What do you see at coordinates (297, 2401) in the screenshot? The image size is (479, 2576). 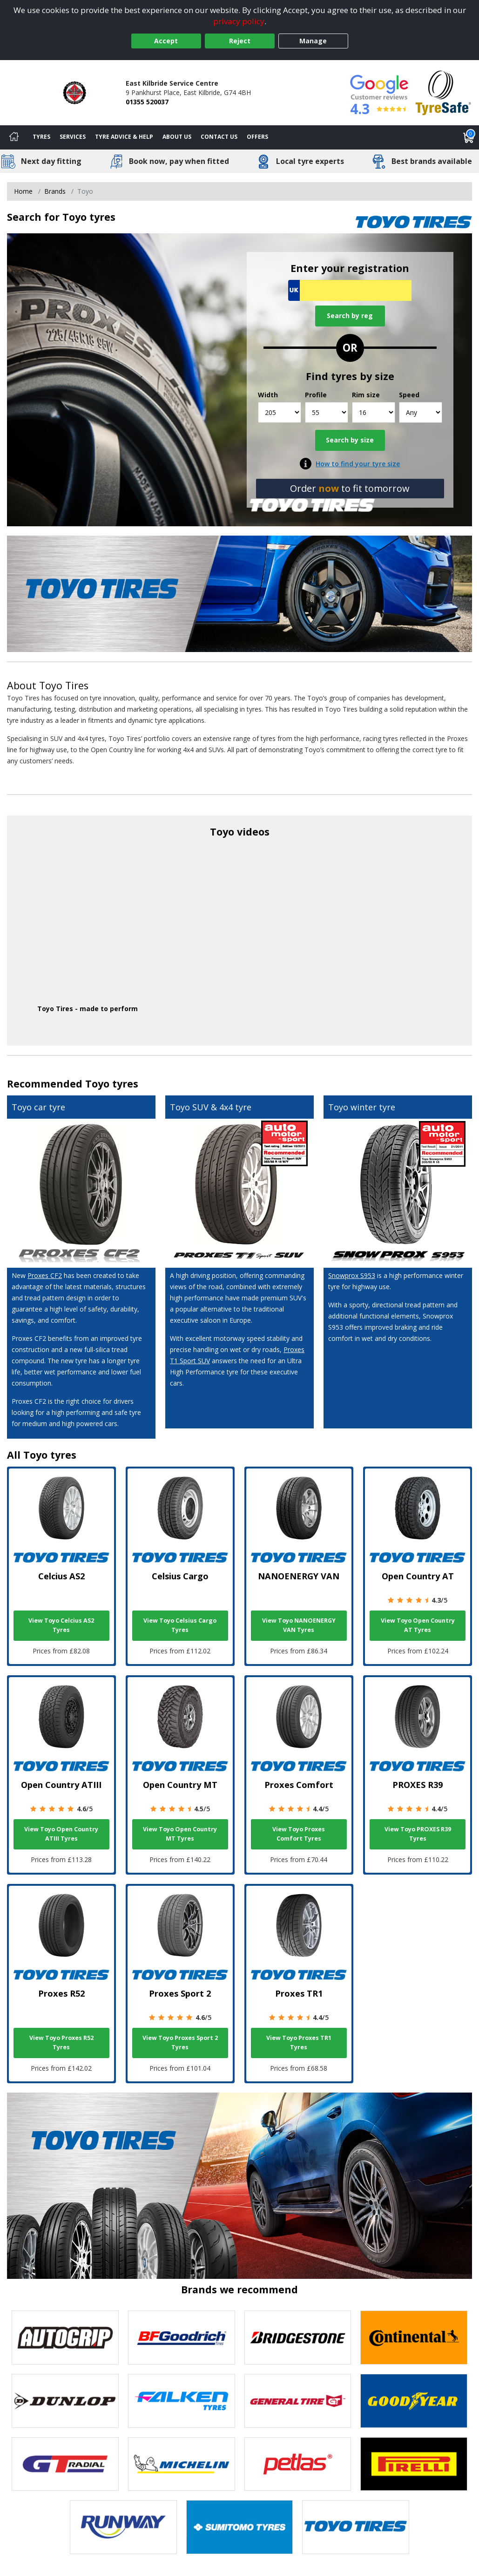 I see `[View General Tire tyres]` at bounding box center [297, 2401].